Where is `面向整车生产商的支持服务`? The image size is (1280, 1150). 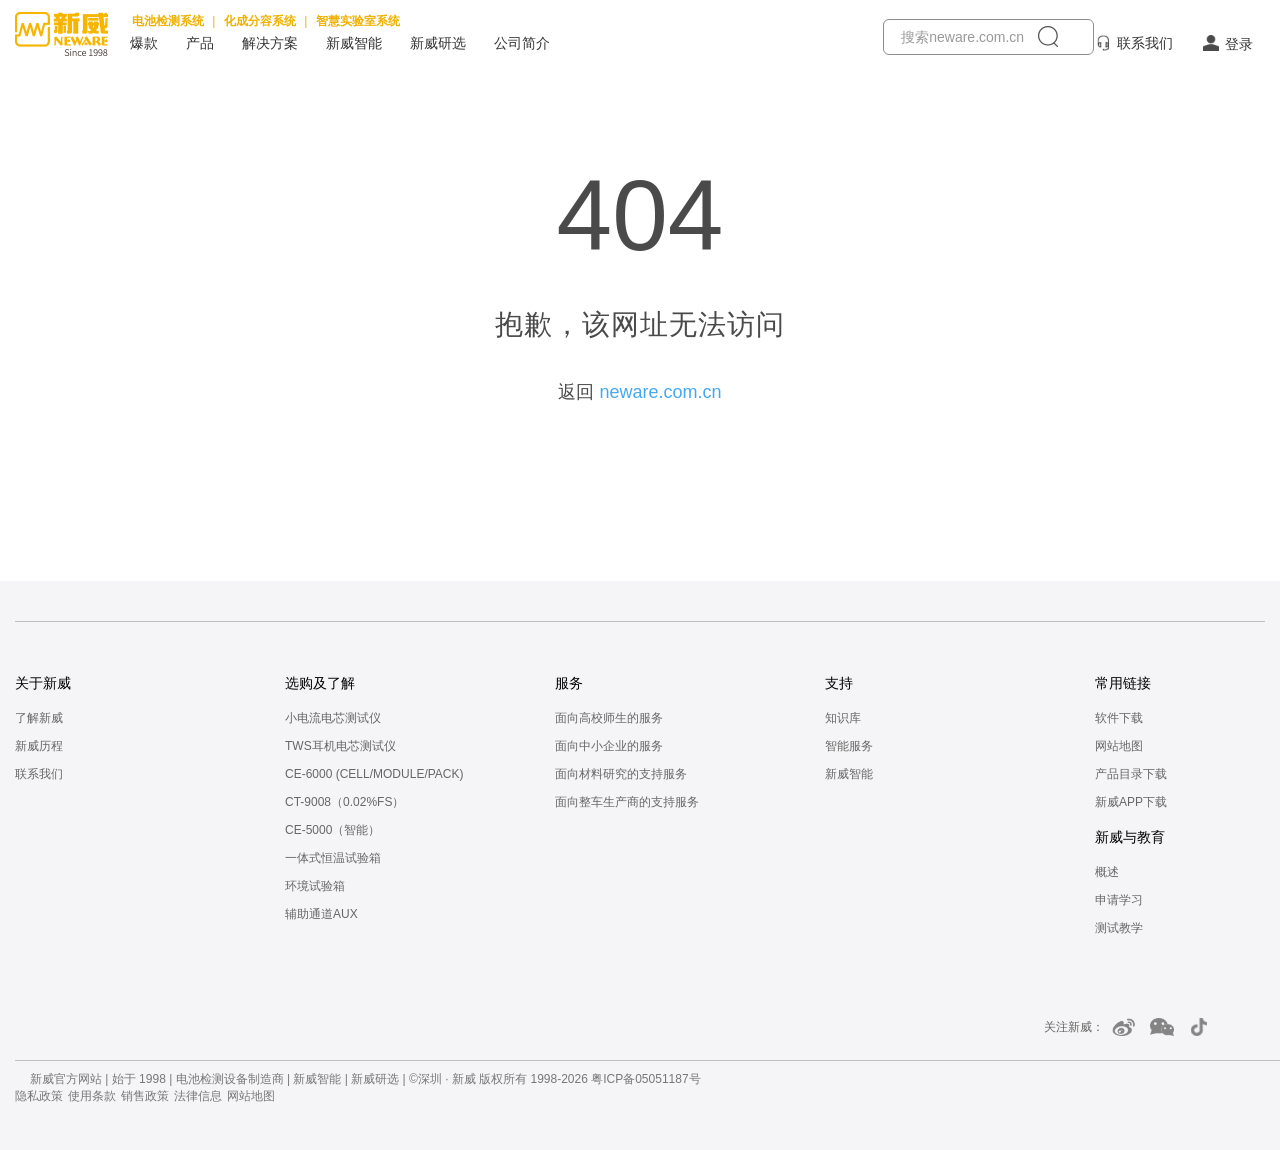
面向整车生产商的支持服务 is located at coordinates (627, 802).